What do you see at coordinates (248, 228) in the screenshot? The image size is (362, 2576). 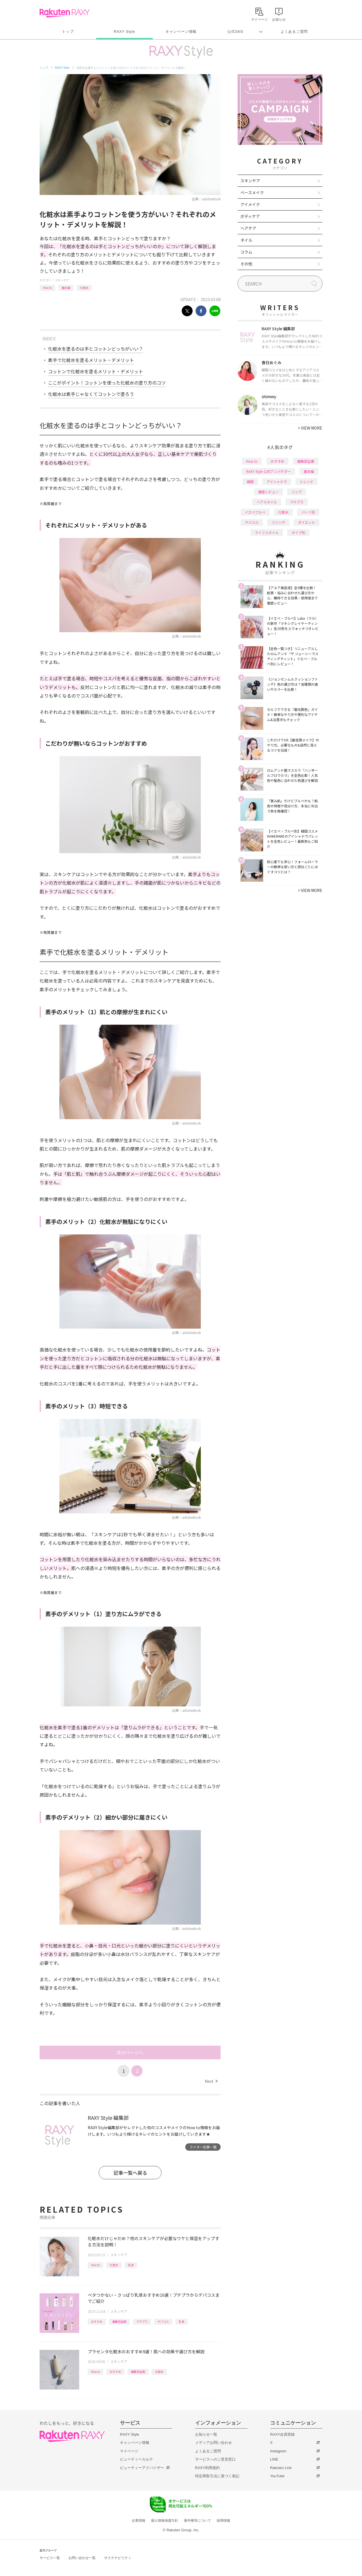 I see `ヘアケア` at bounding box center [248, 228].